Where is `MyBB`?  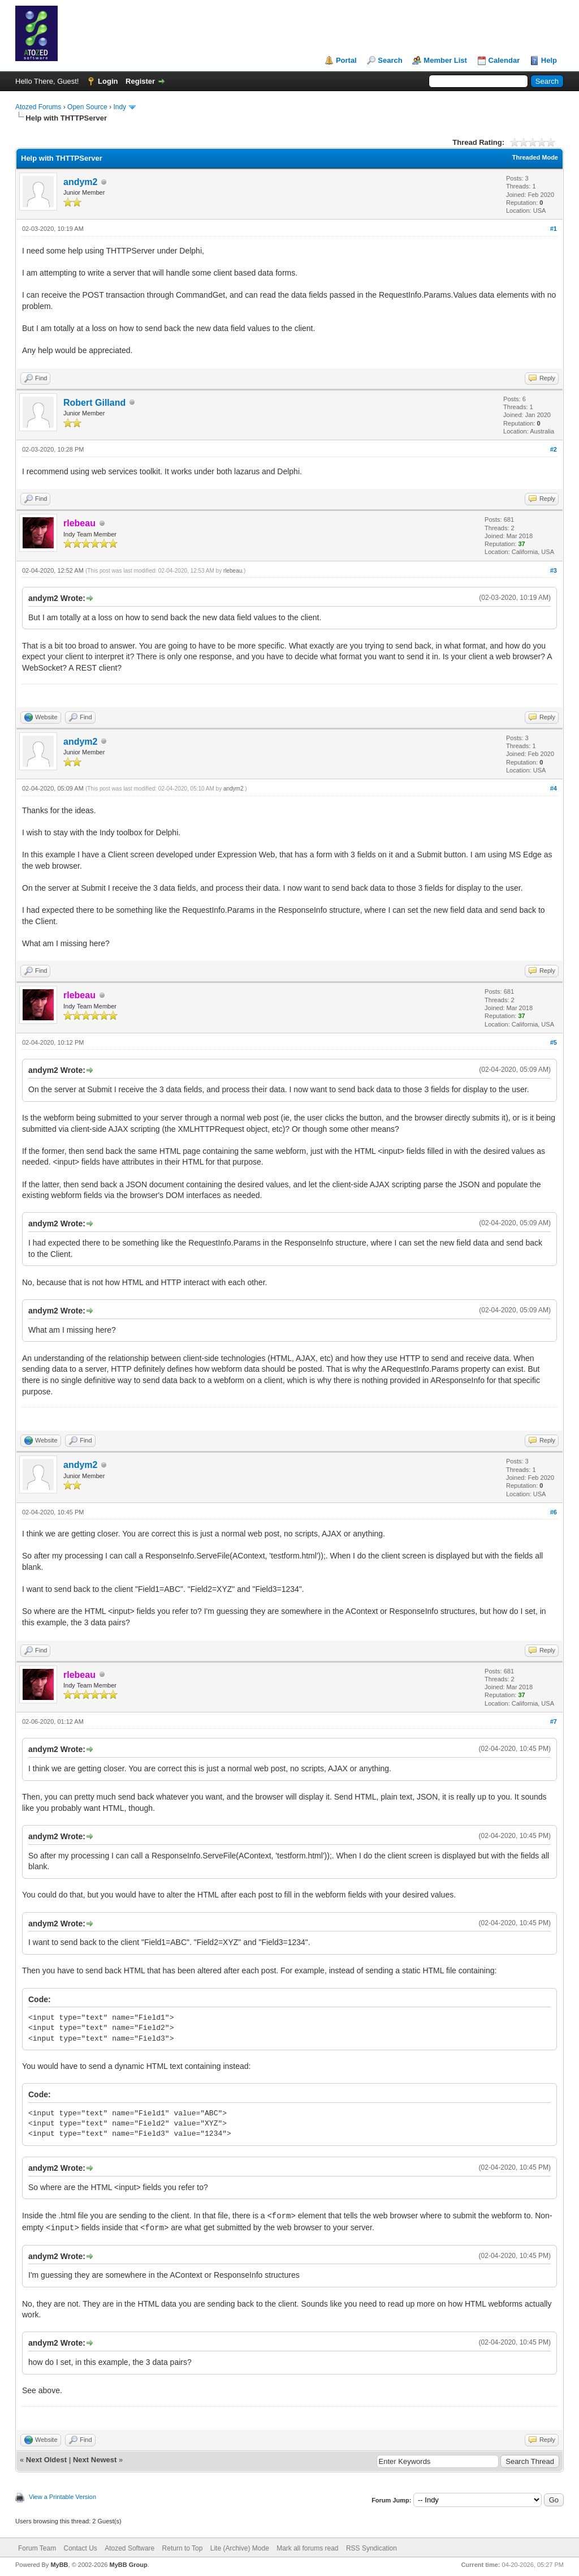
MyBB is located at coordinates (59, 2564).